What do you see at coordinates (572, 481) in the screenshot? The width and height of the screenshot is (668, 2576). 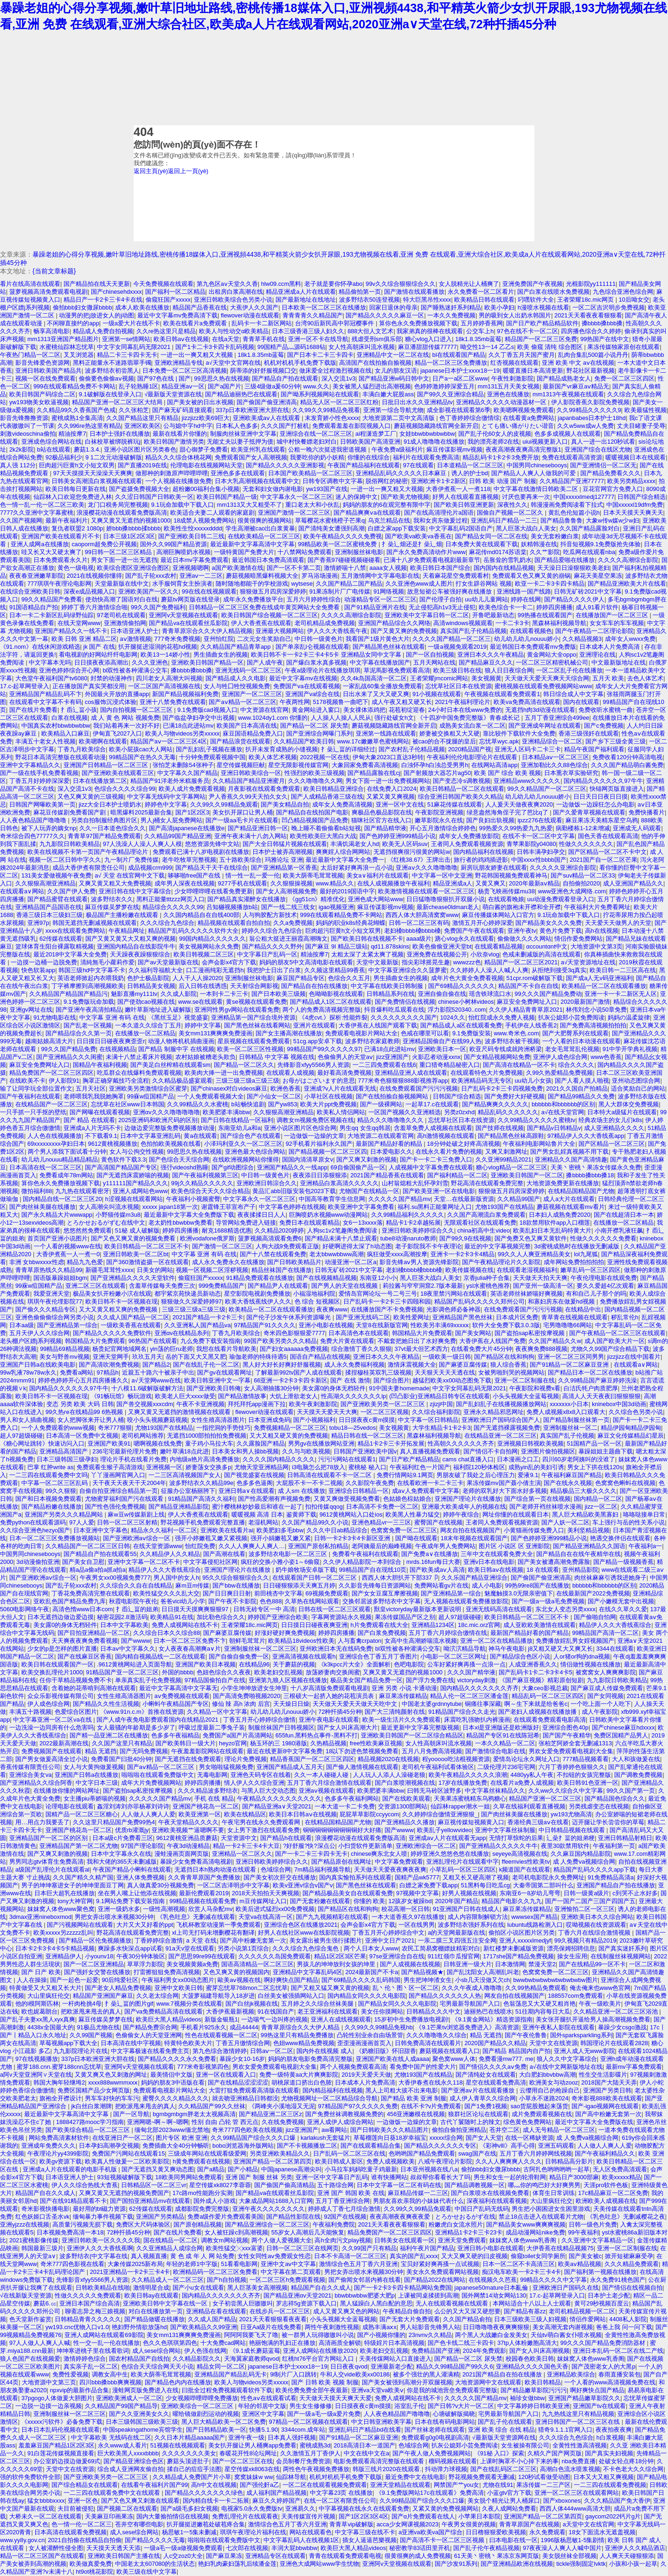 I see `久久精品国产亚洲77777` at bounding box center [572, 481].